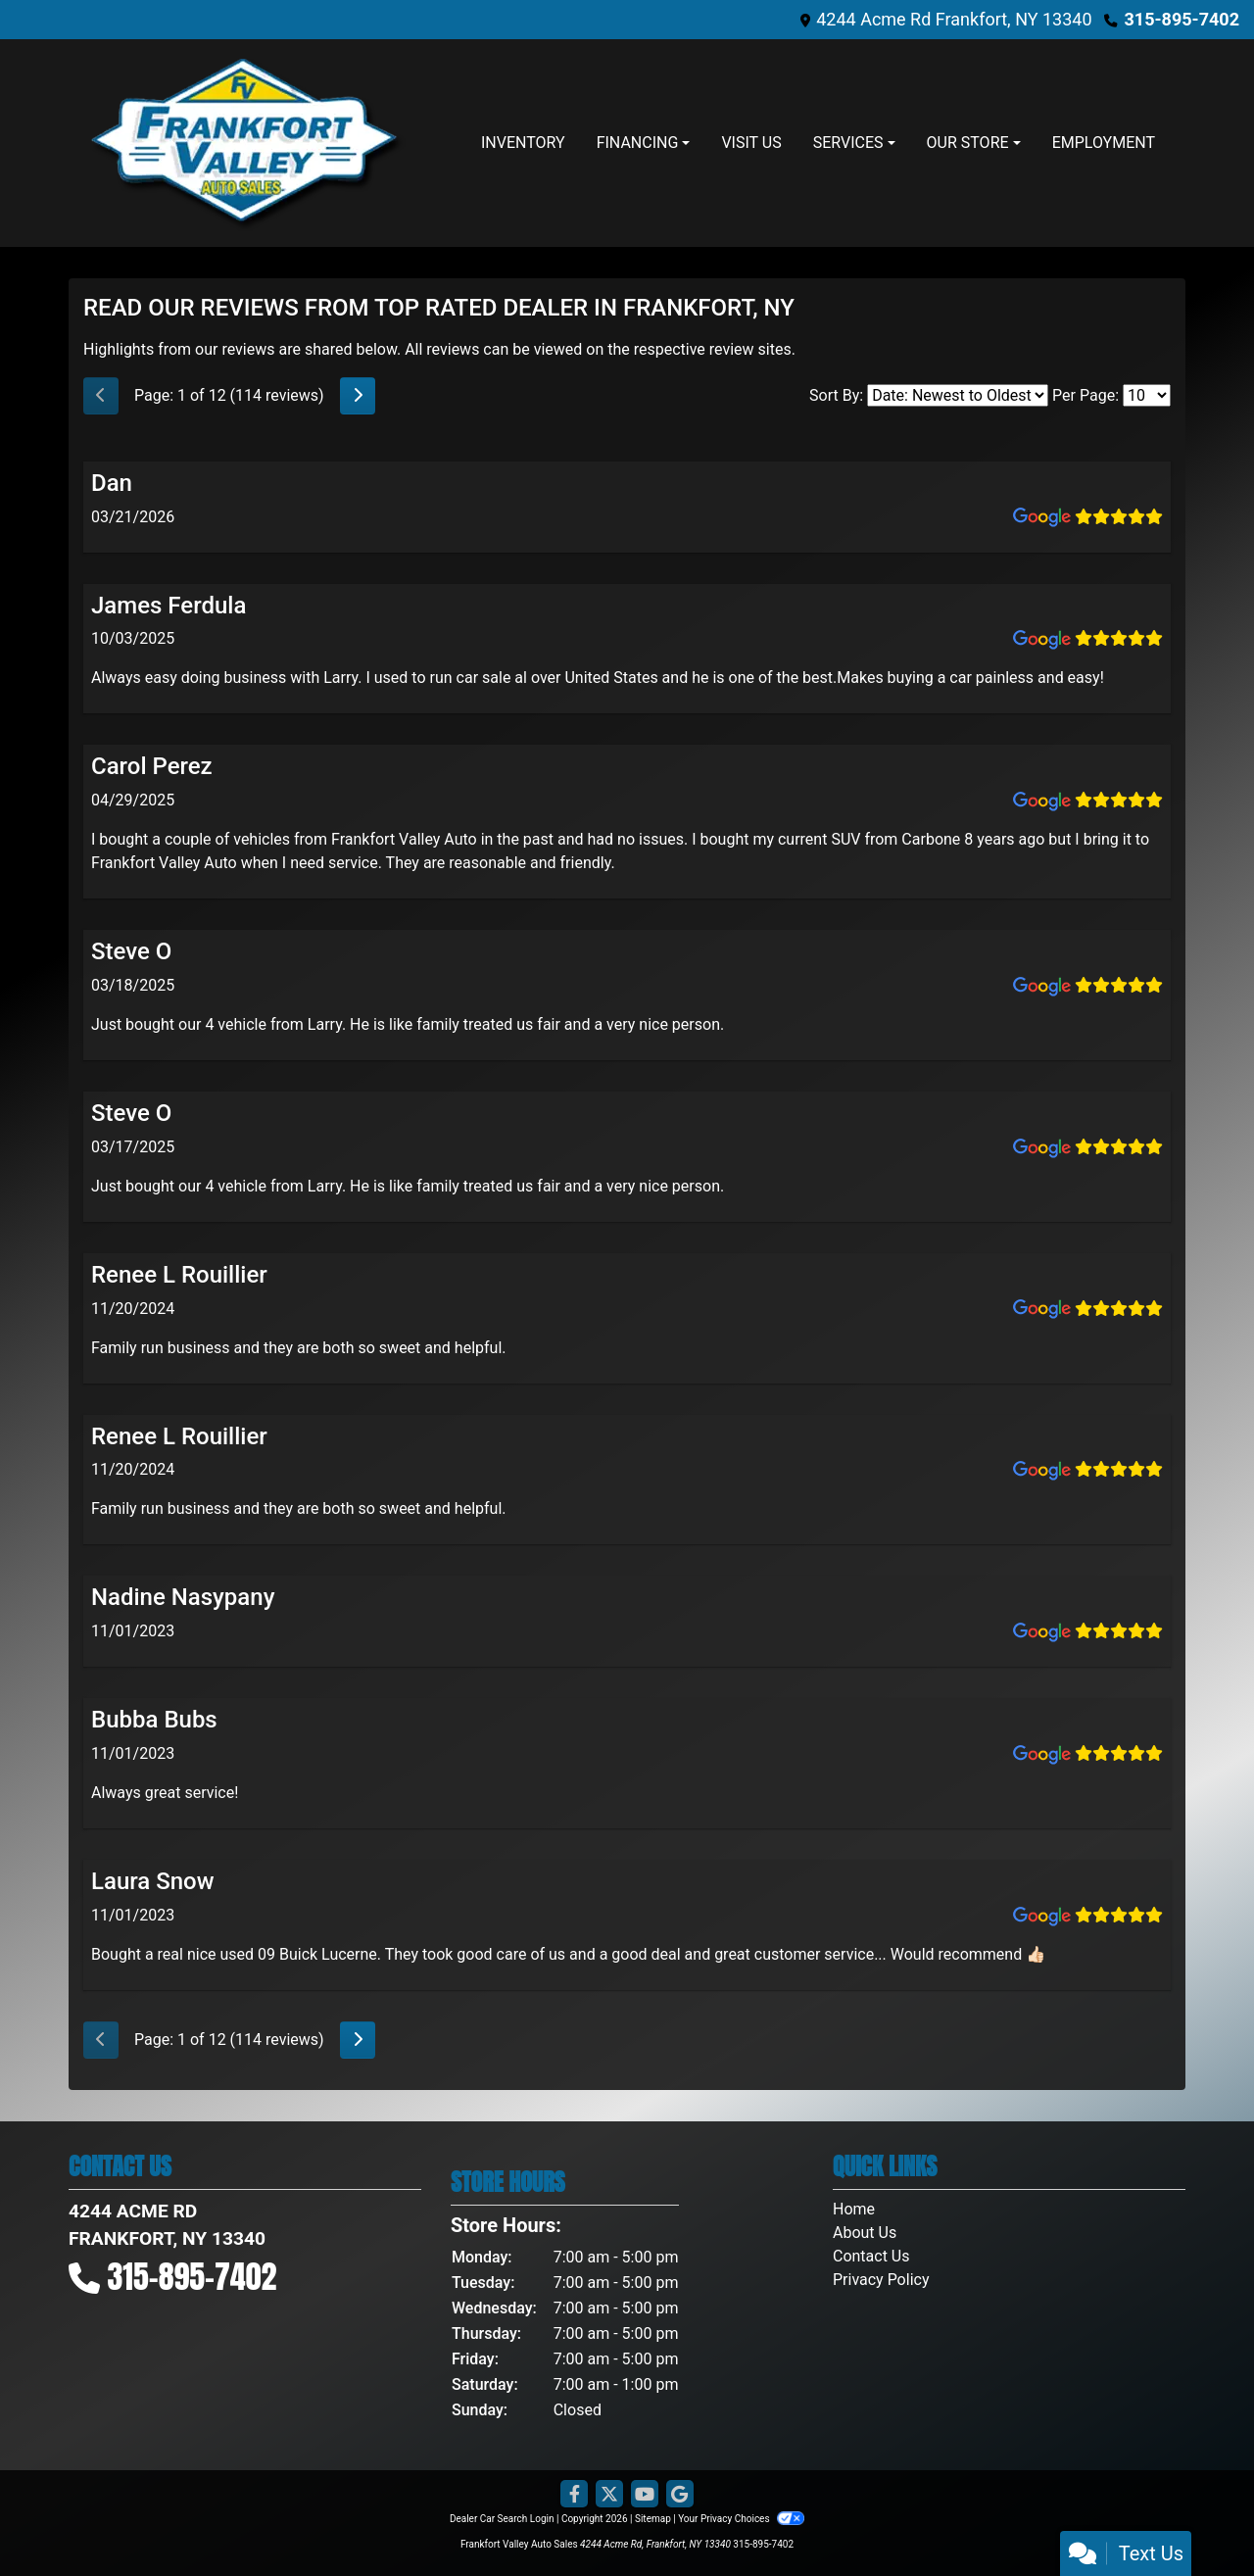 The height and width of the screenshot is (2576, 1254). Describe the element at coordinates (881, 2279) in the screenshot. I see `Privacy Policy [Privacy]` at that location.